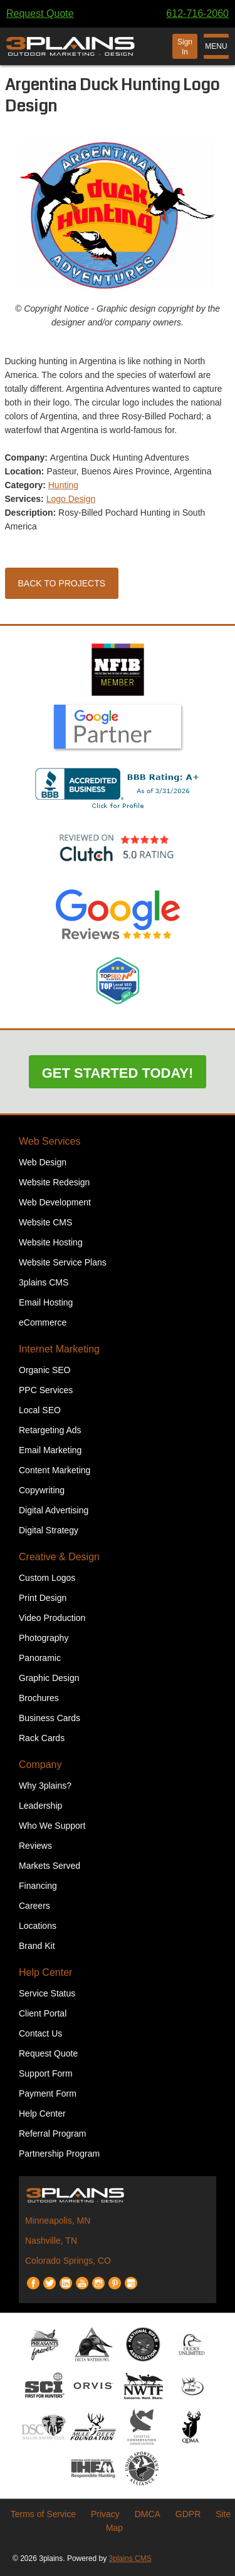  I want to click on Website CMS, so click(45, 1222).